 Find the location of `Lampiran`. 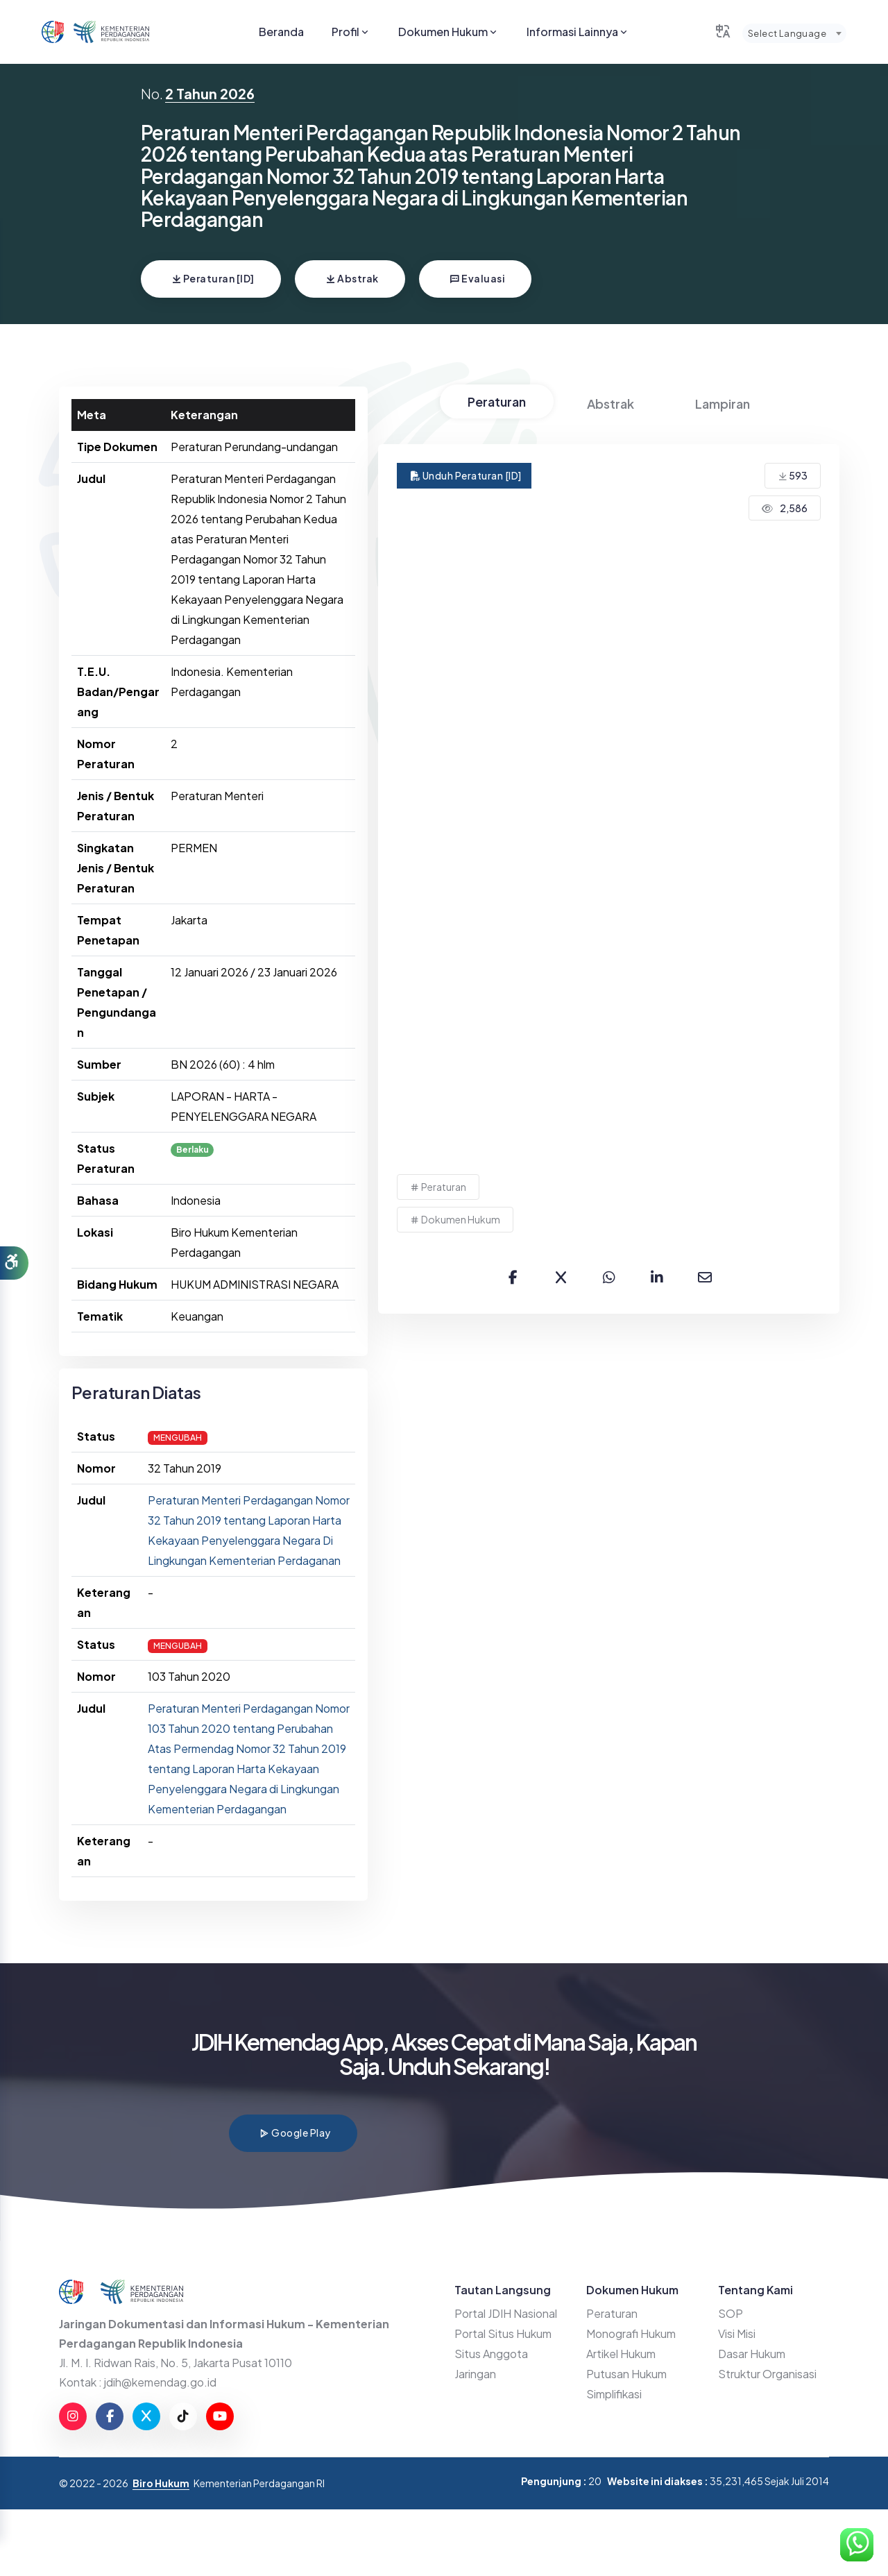

Lampiran is located at coordinates (722, 404).